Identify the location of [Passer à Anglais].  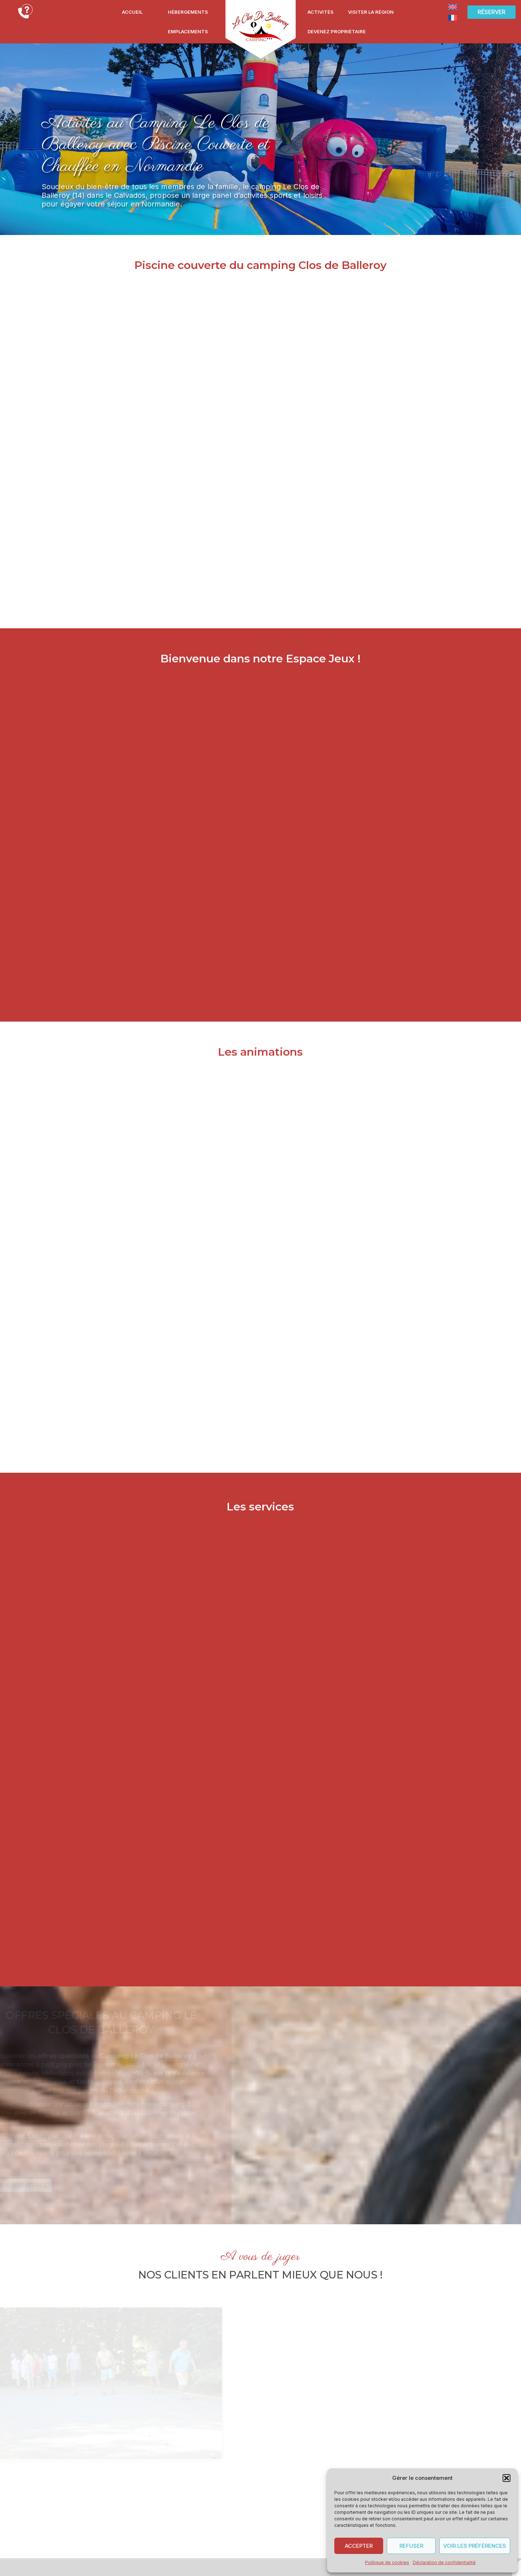
(452, 6).